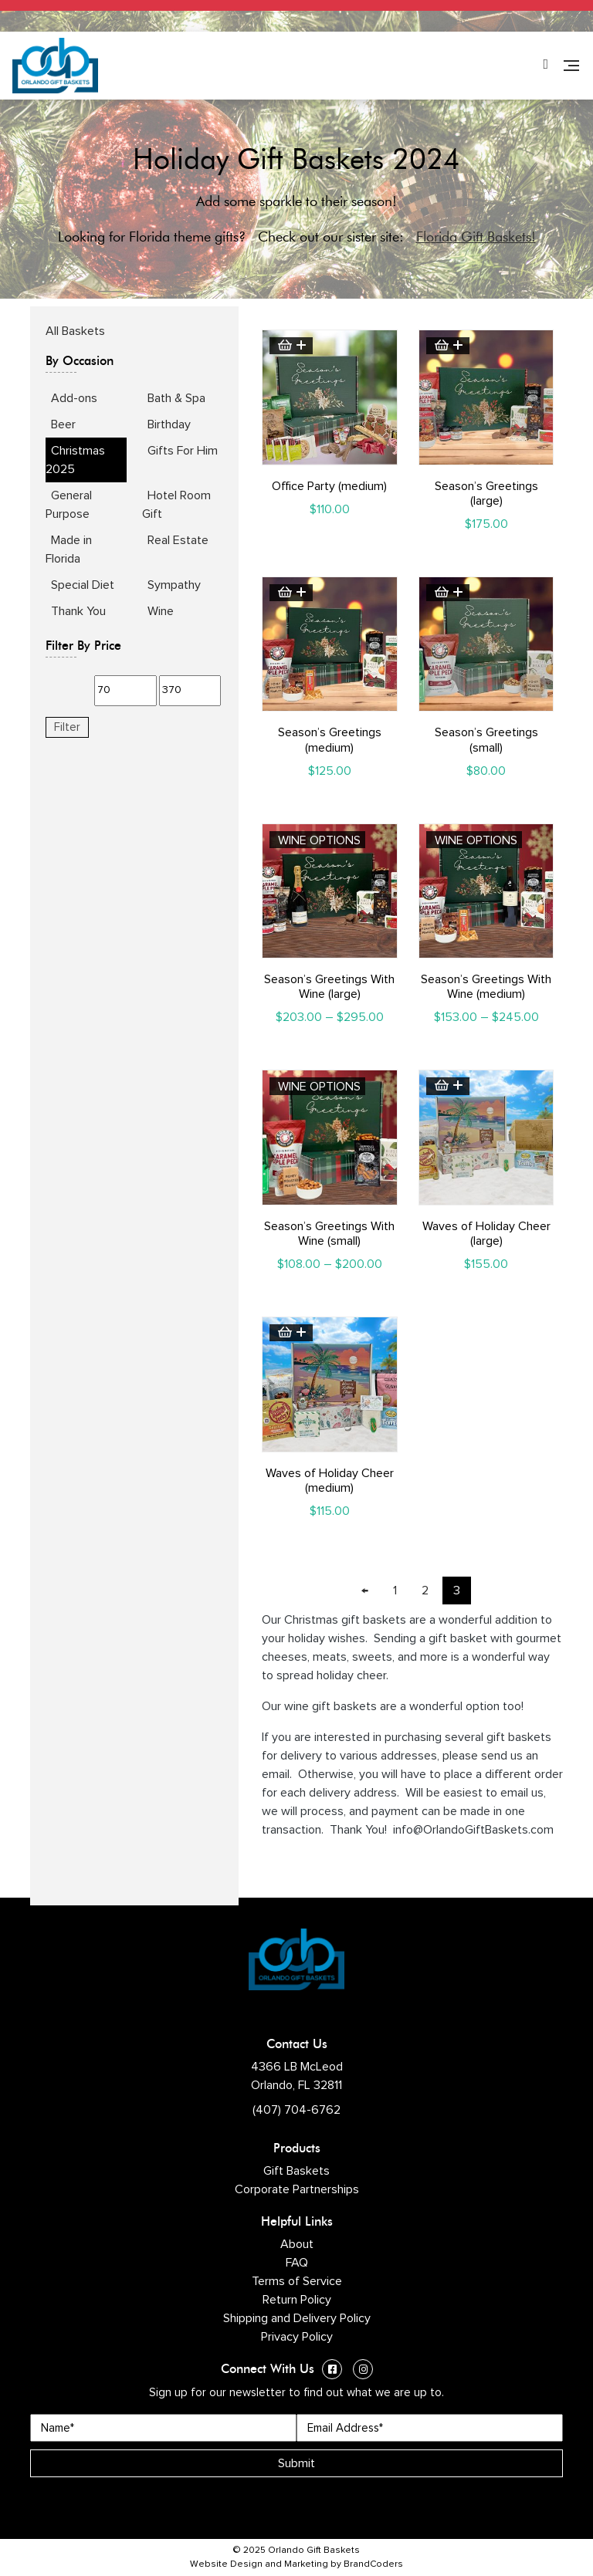 The width and height of the screenshot is (593, 2576). What do you see at coordinates (319, 1086) in the screenshot?
I see `Wine Options [Select options for “Season's Greetings With Wine (small)”]` at bounding box center [319, 1086].